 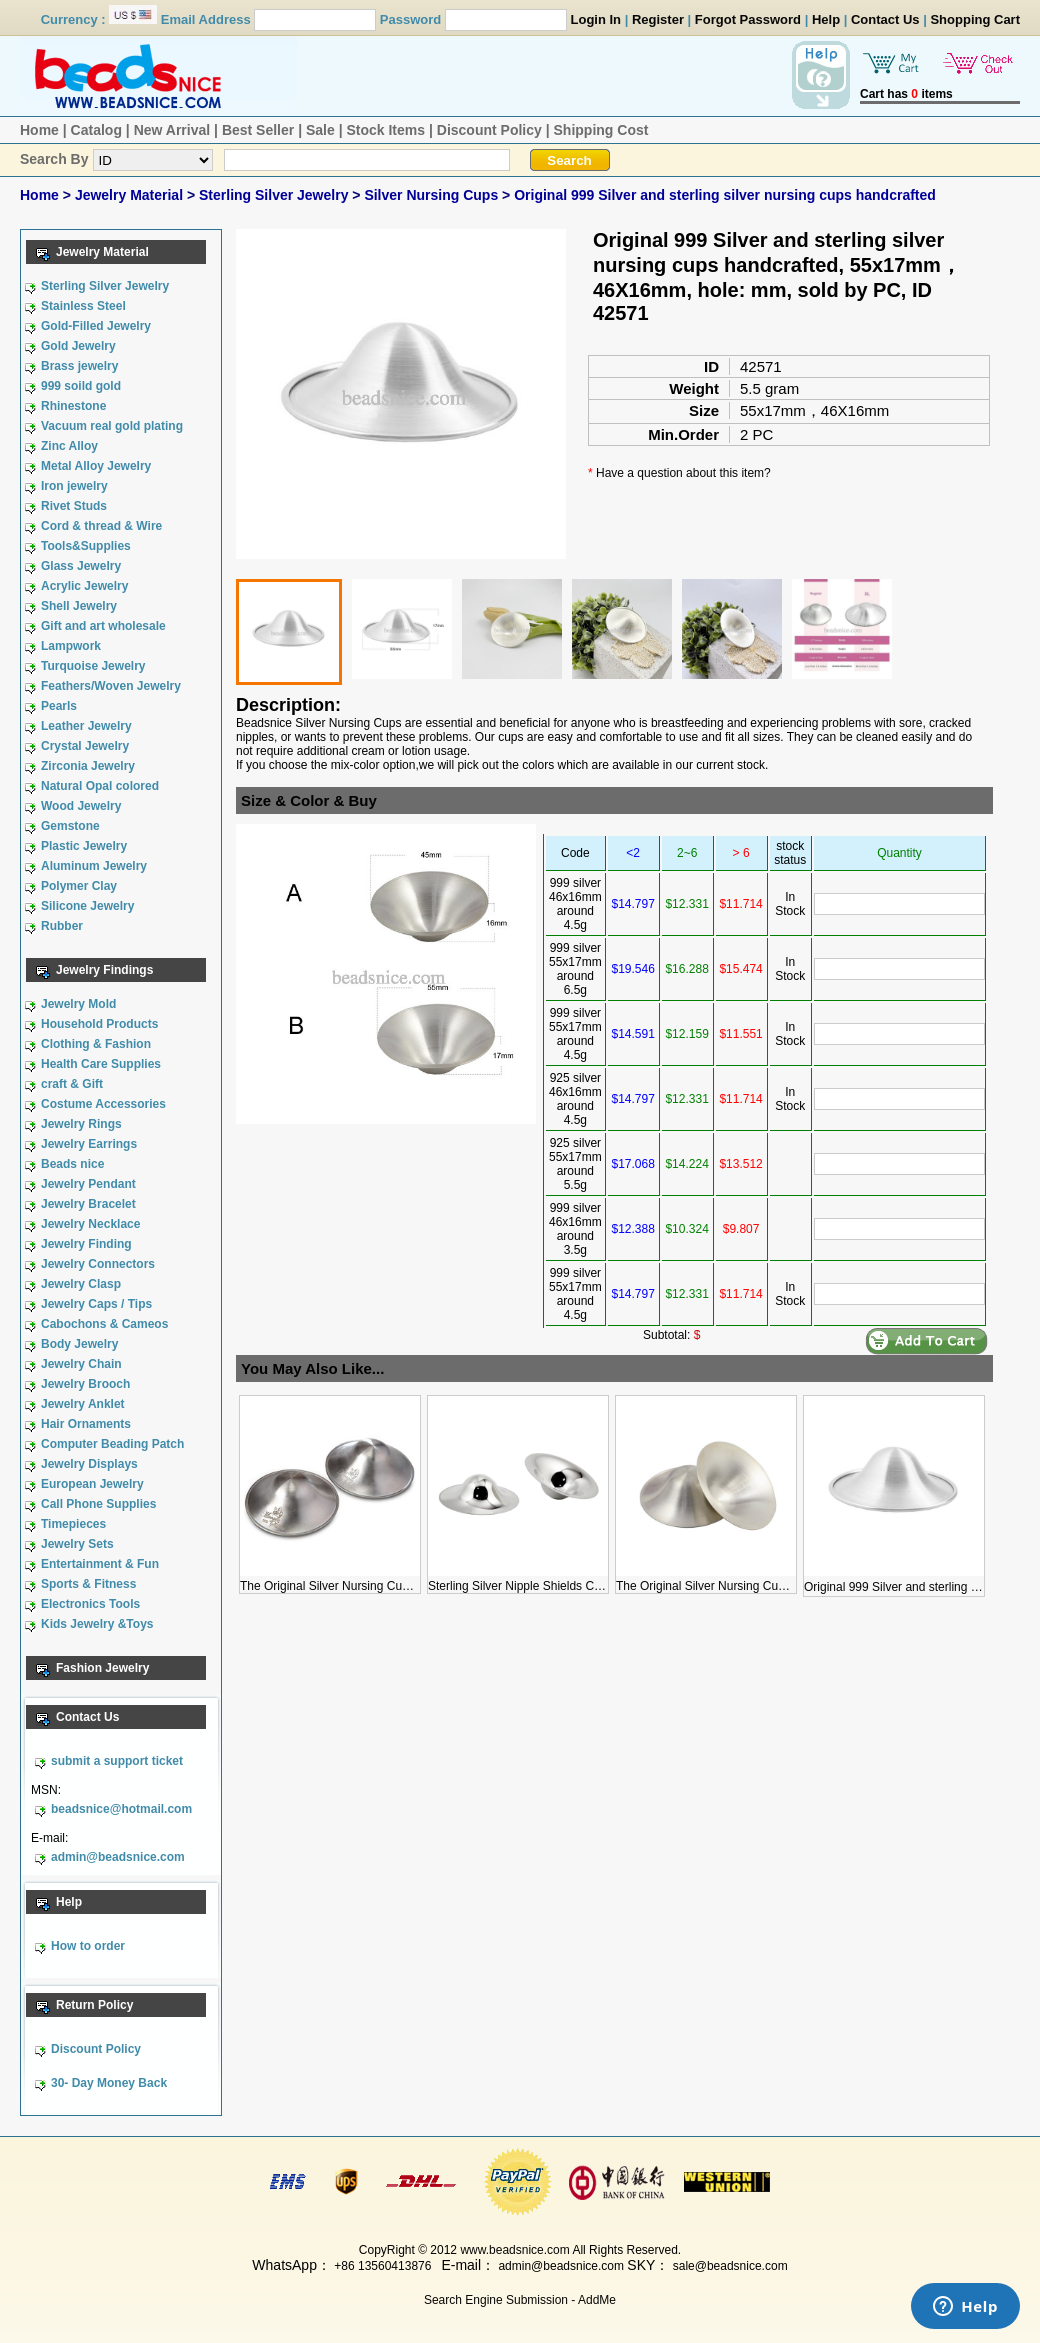 What do you see at coordinates (74, 486) in the screenshot?
I see `Iron jewelry` at bounding box center [74, 486].